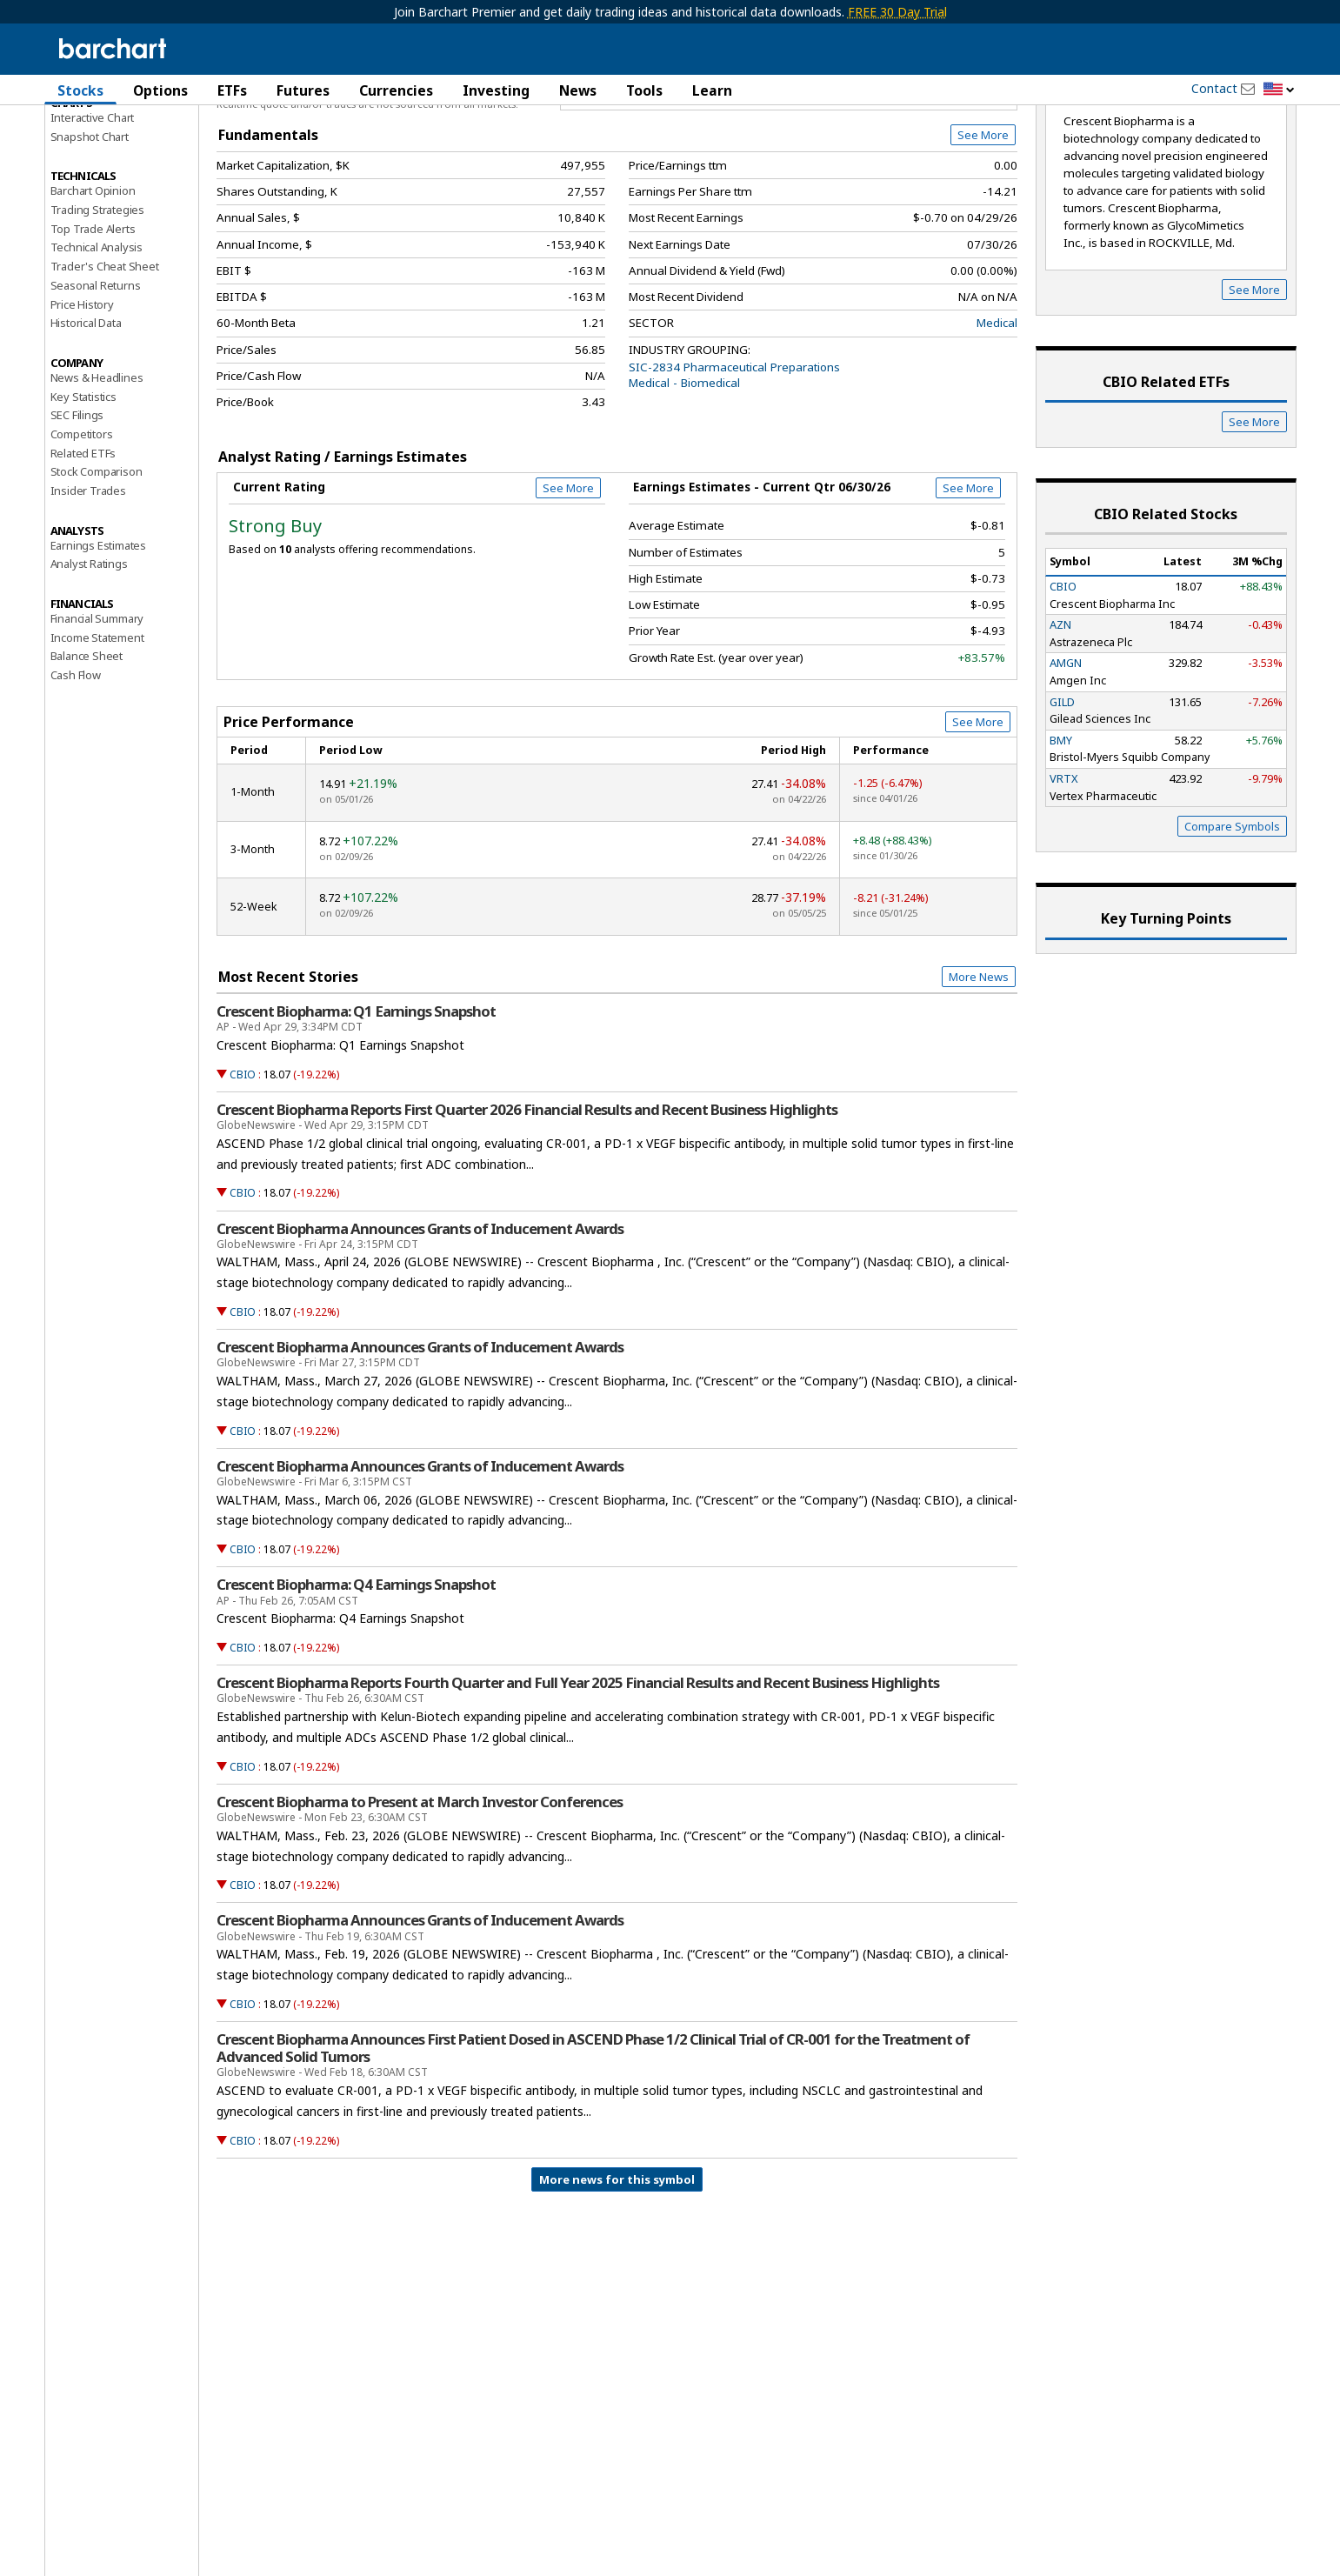 This screenshot has height=2576, width=1340. Describe the element at coordinates (356, 1677) in the screenshot. I see `Crescent Biopharma: Q4 Earnings Snapshot` at that location.